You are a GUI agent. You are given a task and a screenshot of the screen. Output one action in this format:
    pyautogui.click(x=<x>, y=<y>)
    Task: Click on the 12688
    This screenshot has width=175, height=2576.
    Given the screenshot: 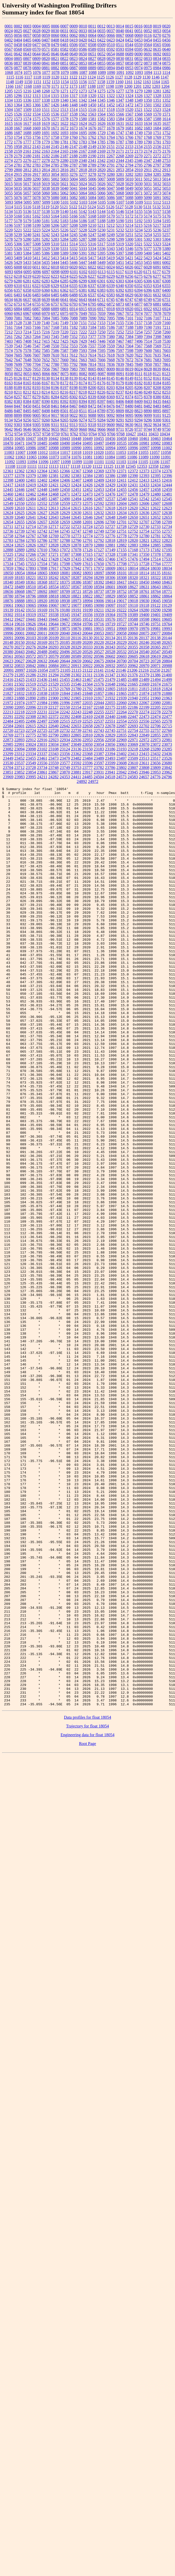 What is the action you would take?
    pyautogui.click(x=76, y=522)
    